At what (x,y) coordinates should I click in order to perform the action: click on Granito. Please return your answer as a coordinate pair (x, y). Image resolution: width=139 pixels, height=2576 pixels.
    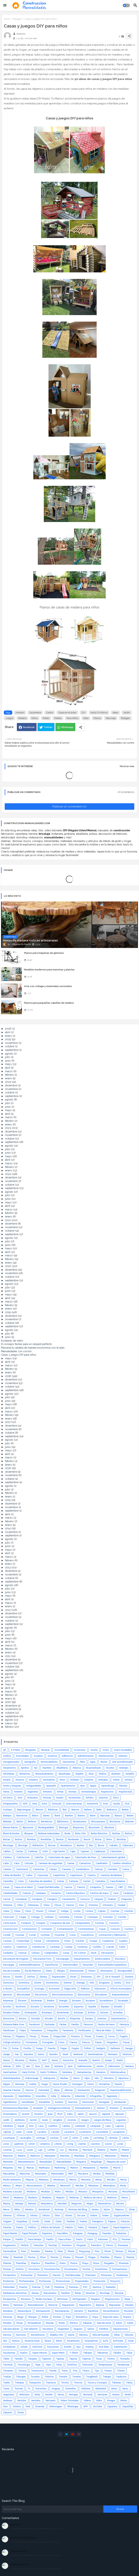
    Looking at the image, I should click on (96, 2060).